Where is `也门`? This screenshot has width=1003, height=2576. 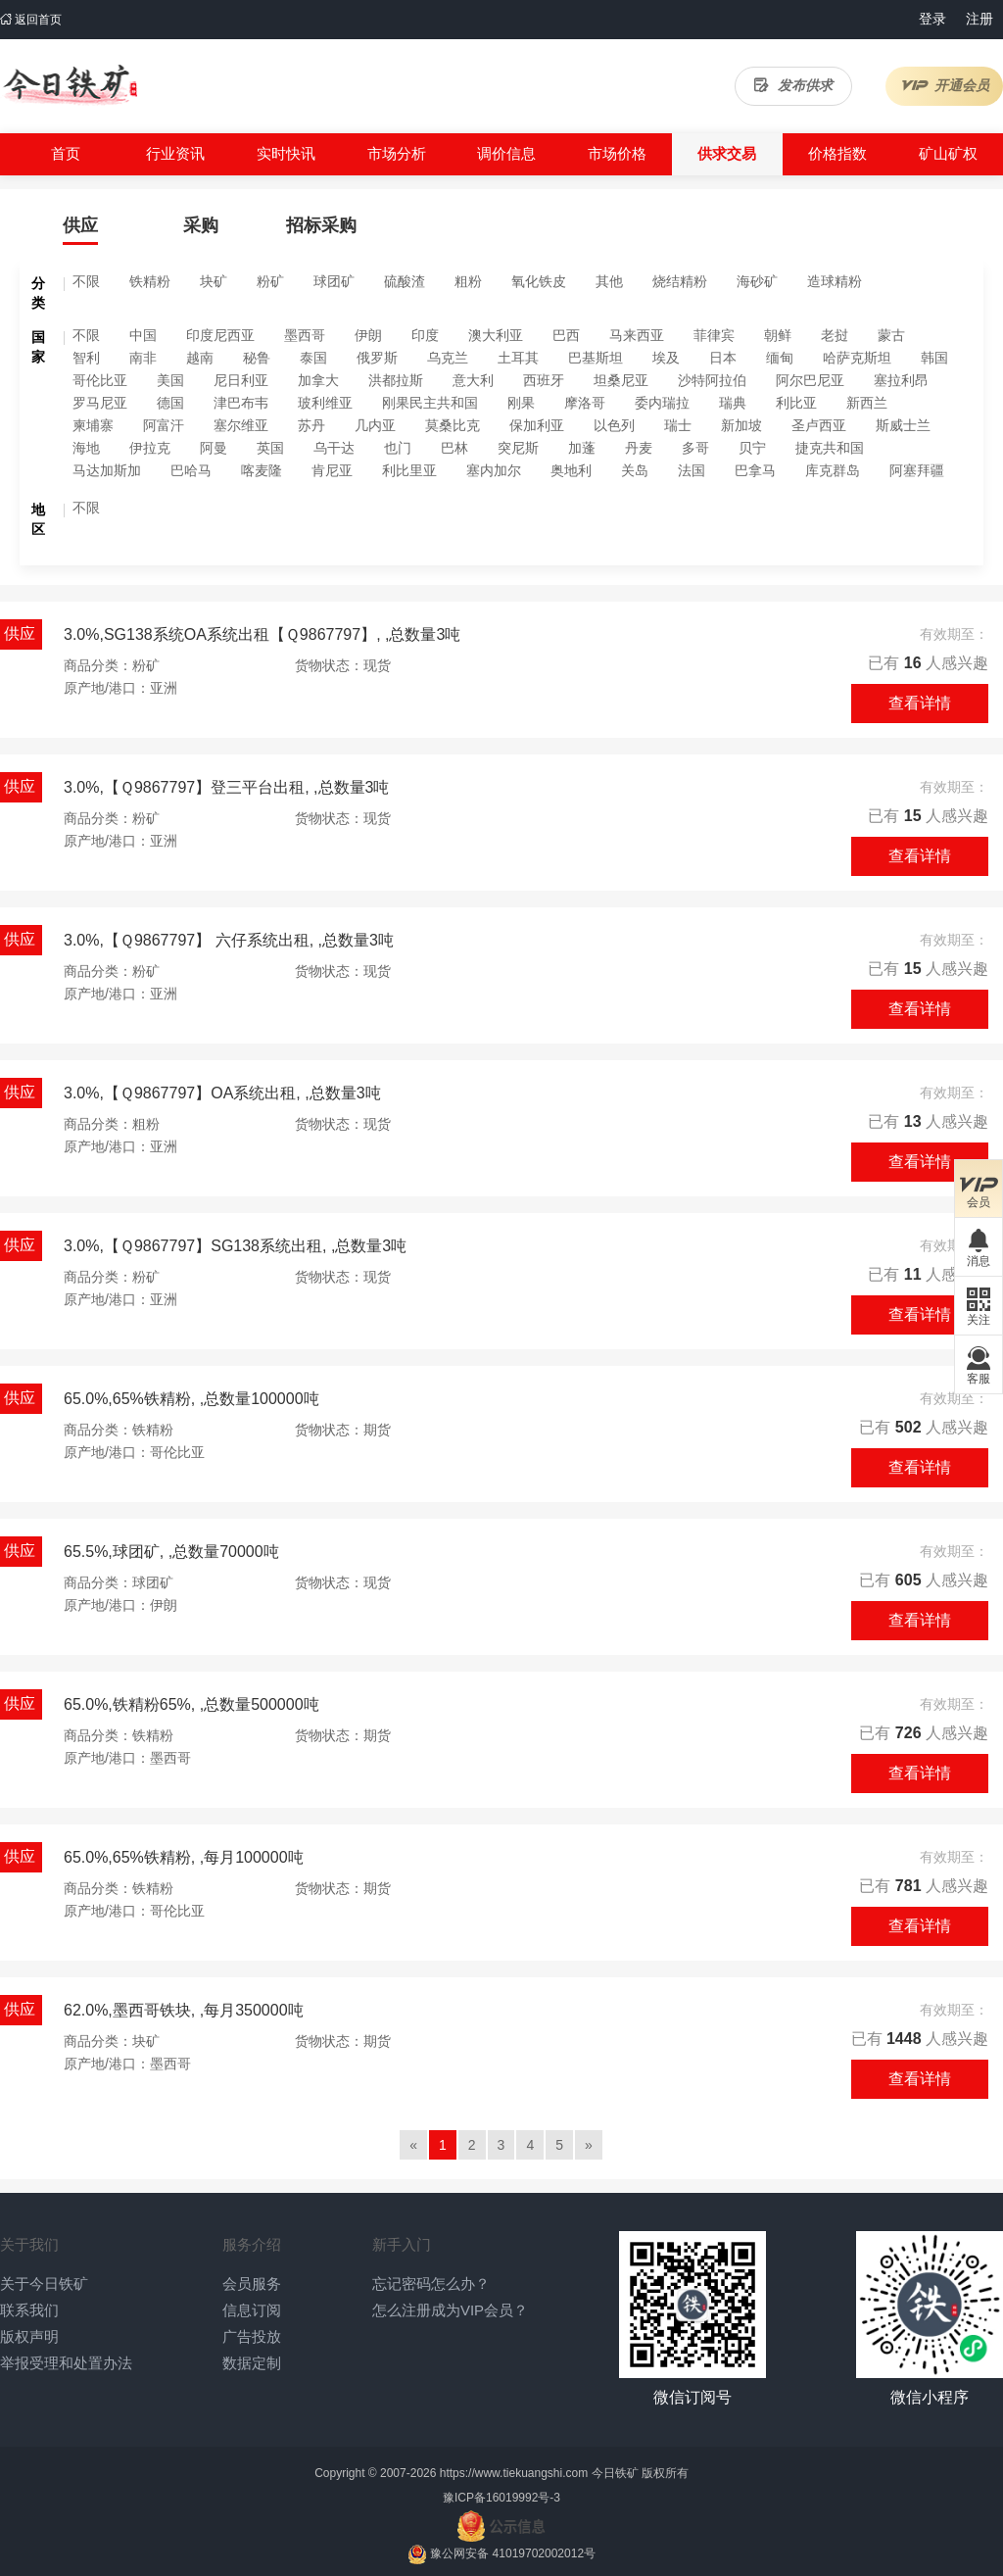 也门 is located at coordinates (397, 448).